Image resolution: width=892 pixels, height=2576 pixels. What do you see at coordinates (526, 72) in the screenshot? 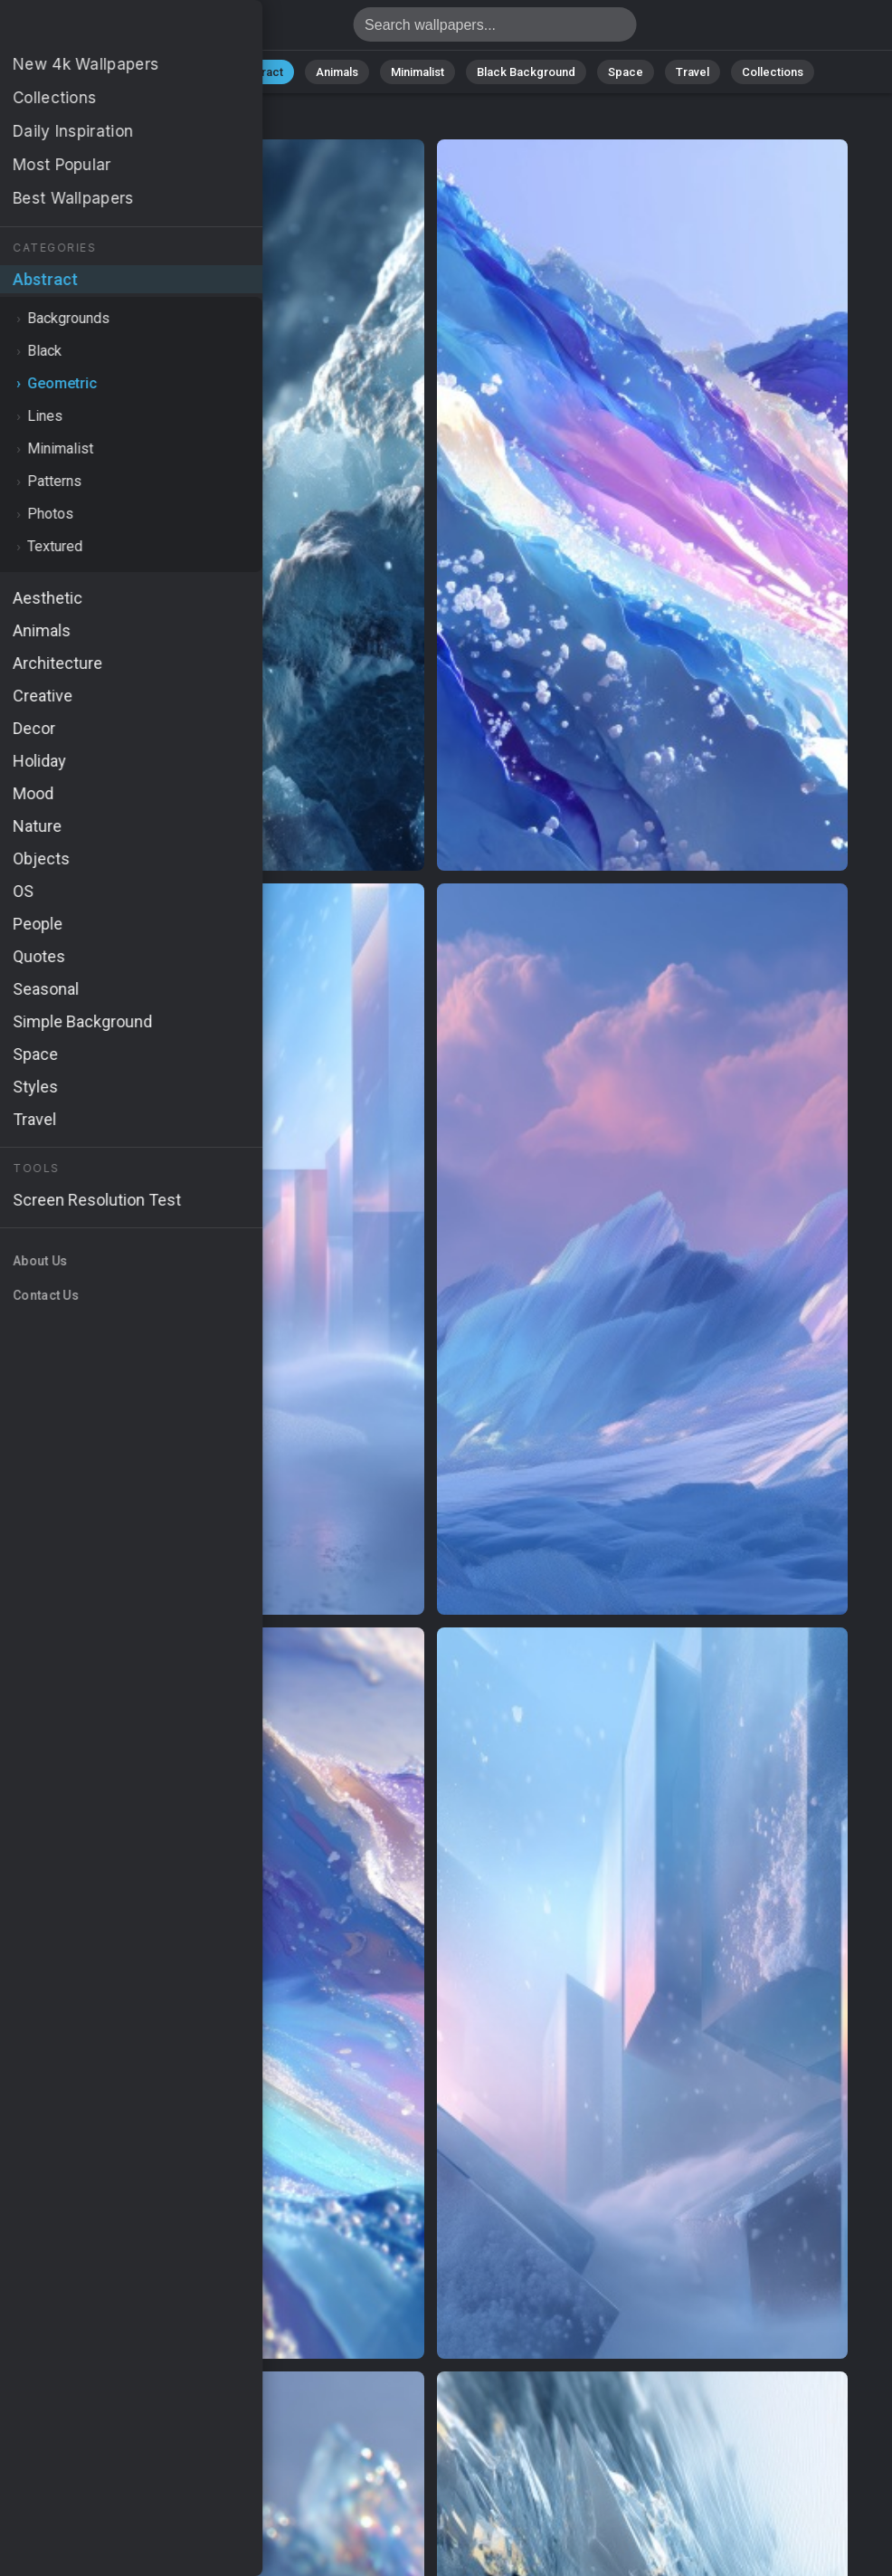
I see `Black Background` at bounding box center [526, 72].